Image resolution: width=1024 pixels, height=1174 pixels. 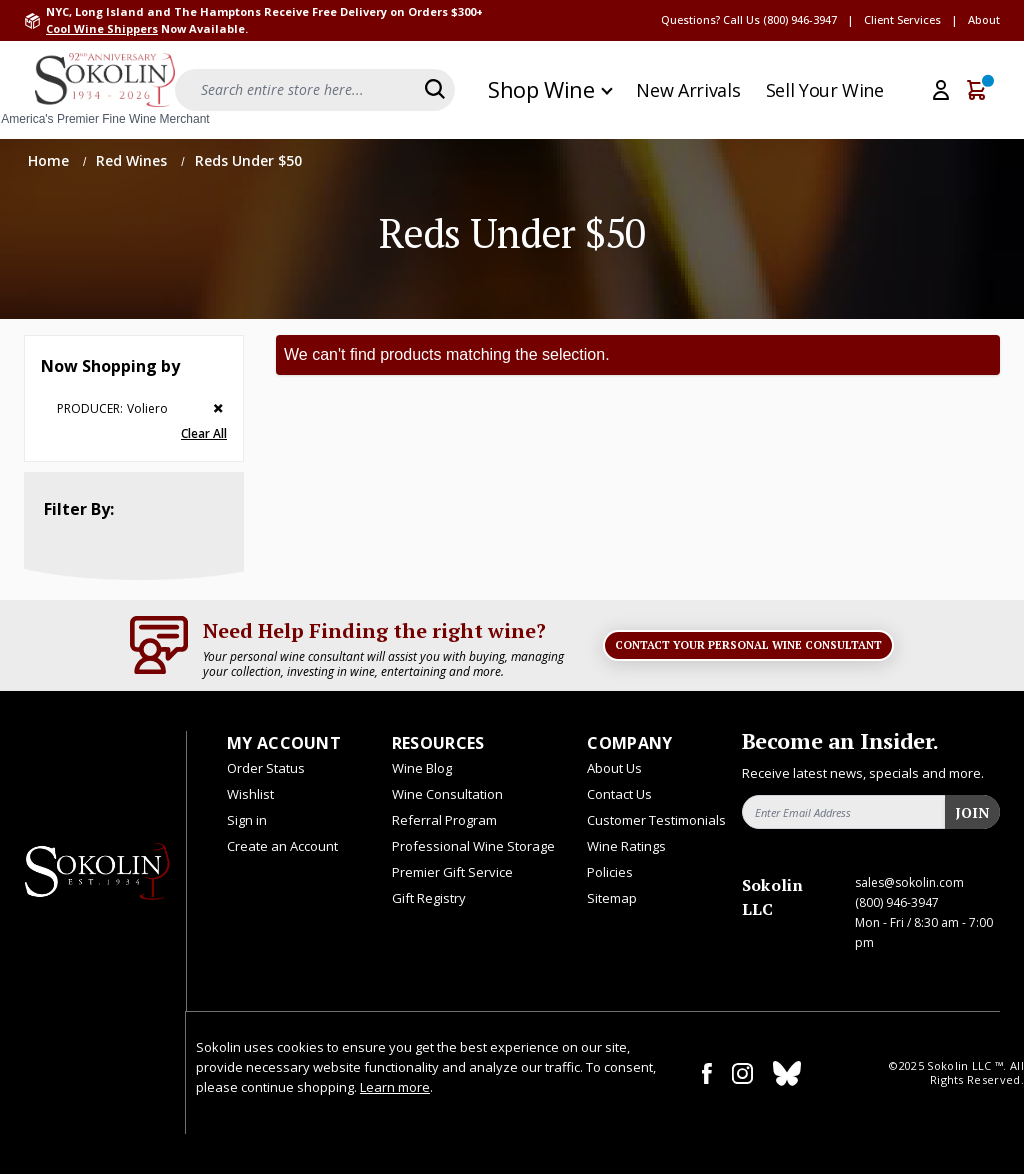 What do you see at coordinates (984, 19) in the screenshot?
I see `About` at bounding box center [984, 19].